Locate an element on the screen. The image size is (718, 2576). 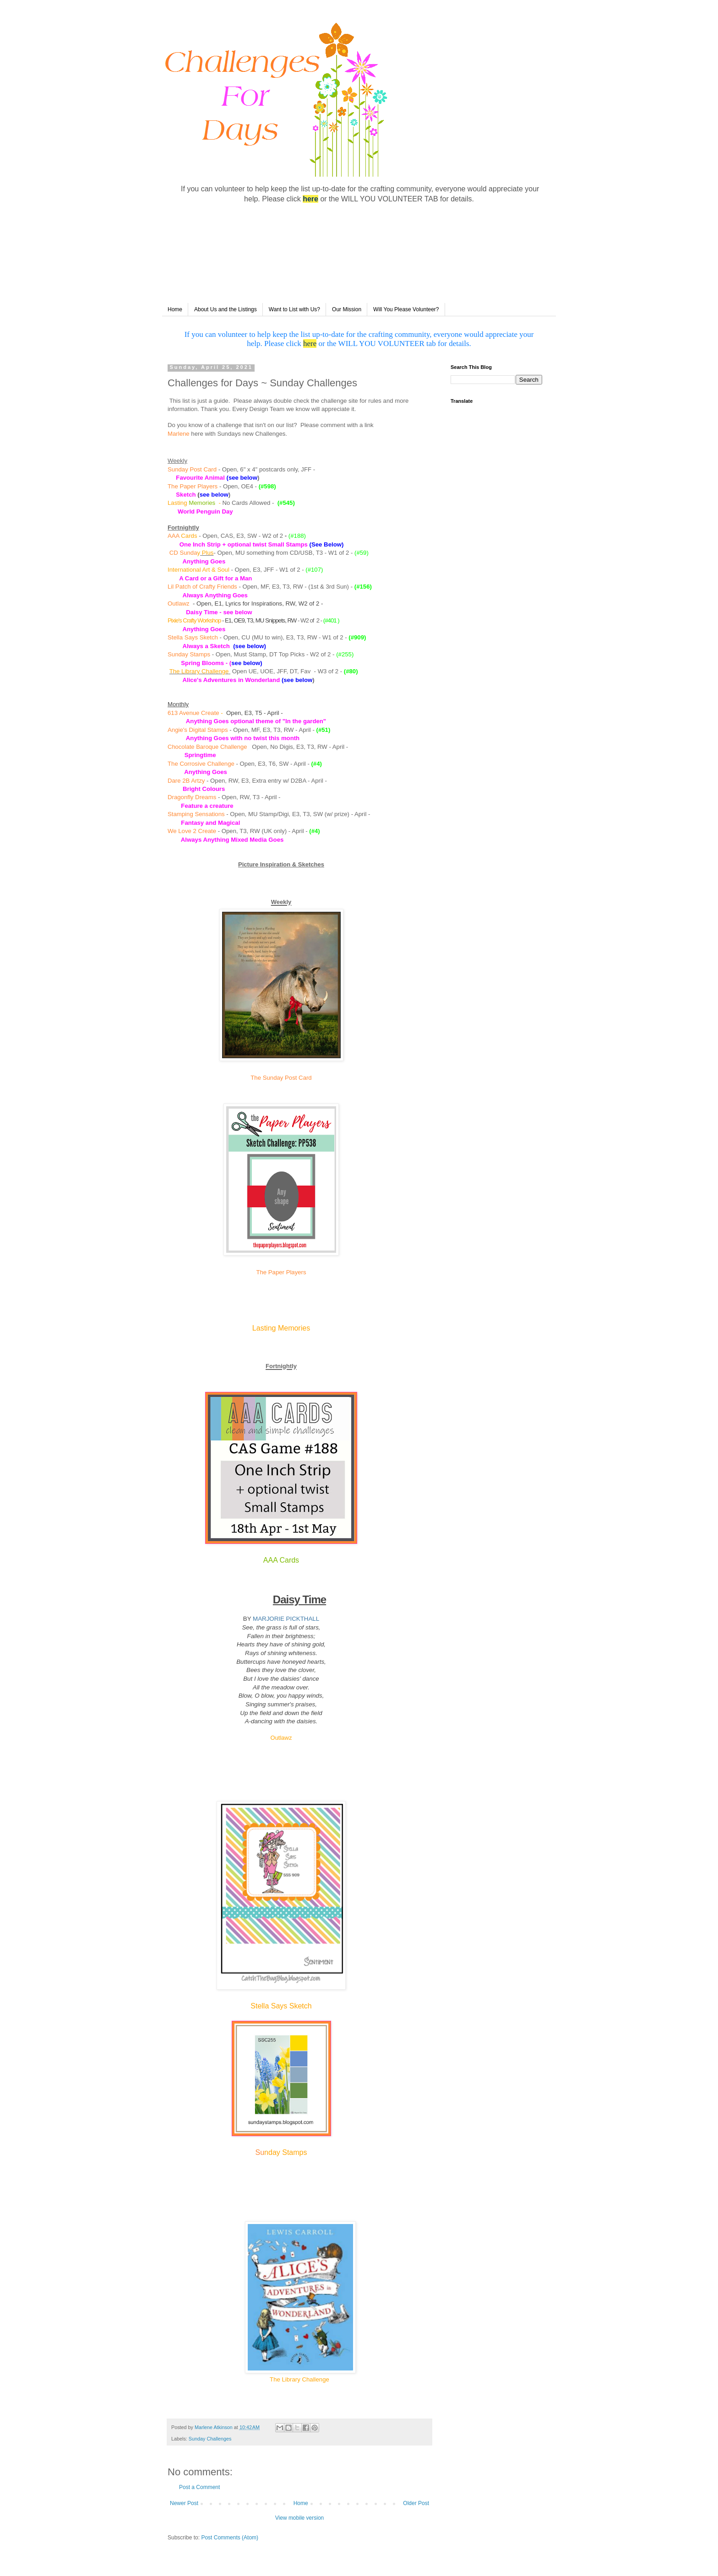
The Paper Players is located at coordinates (193, 486).